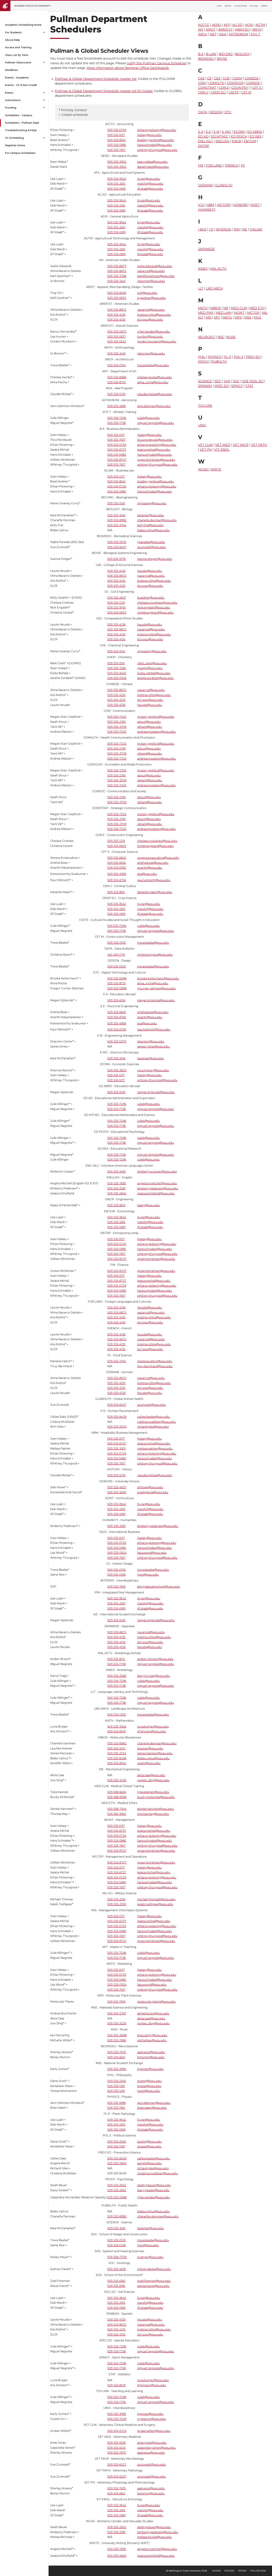 This screenshot has width=272, height=2576. What do you see at coordinates (119, 867) in the screenshot?
I see `509 335-6760 [5 0 9. 3 3 5. 6 7 6 0.]` at bounding box center [119, 867].